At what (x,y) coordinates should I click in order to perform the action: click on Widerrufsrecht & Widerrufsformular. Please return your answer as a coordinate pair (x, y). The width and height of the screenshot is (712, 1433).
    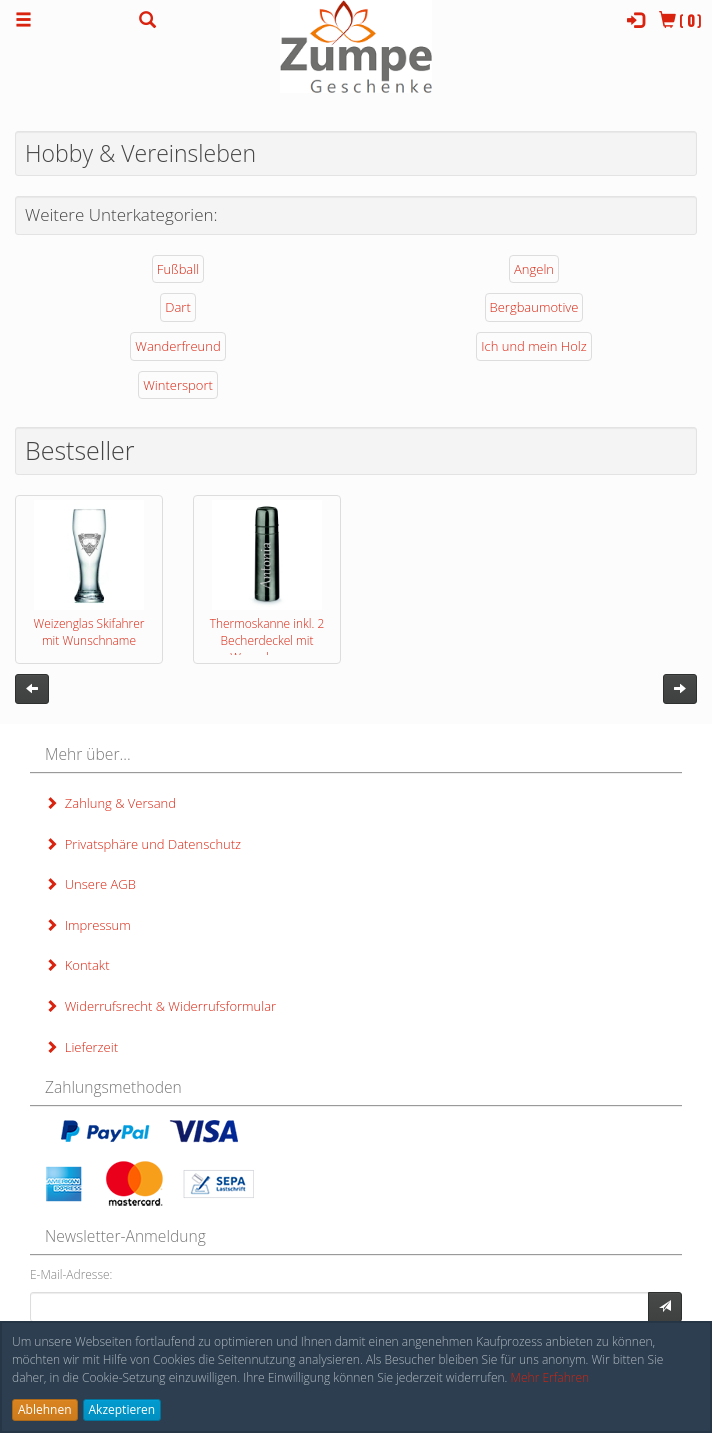
    Looking at the image, I should click on (160, 1006).